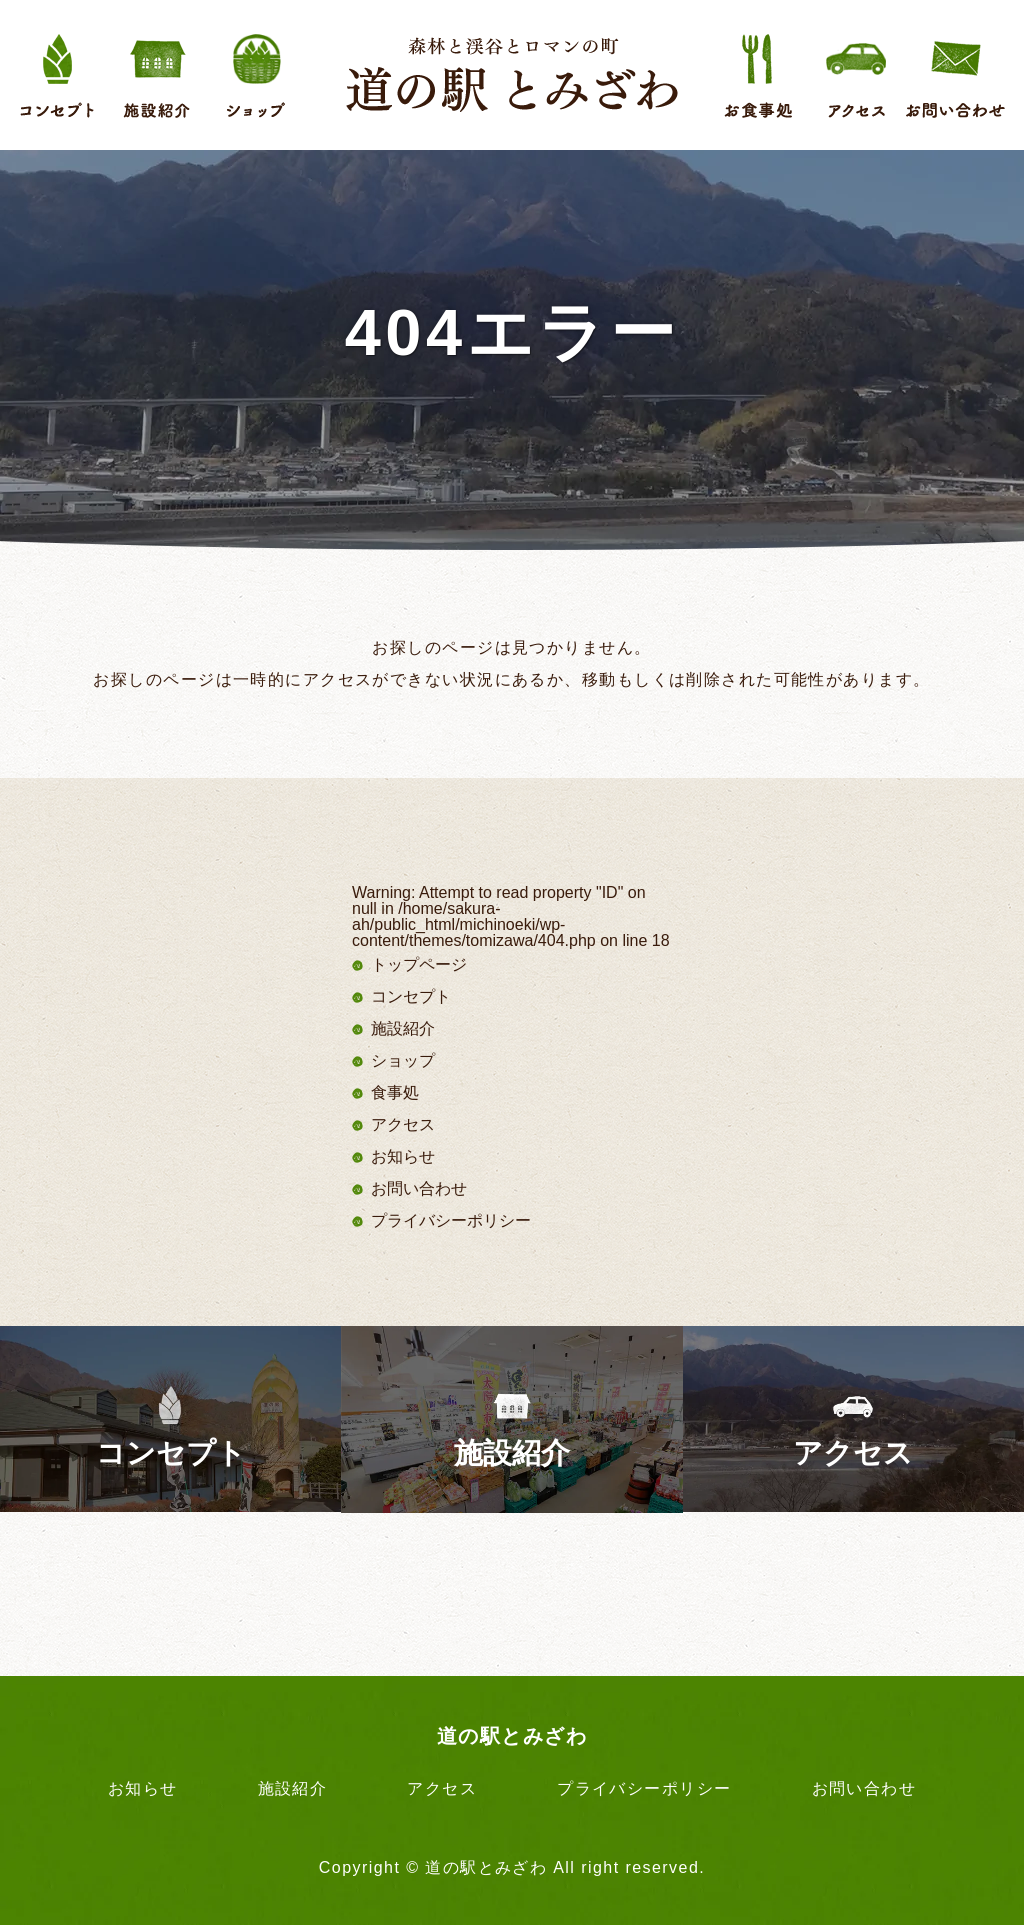  I want to click on アクセス, so click(403, 1124).